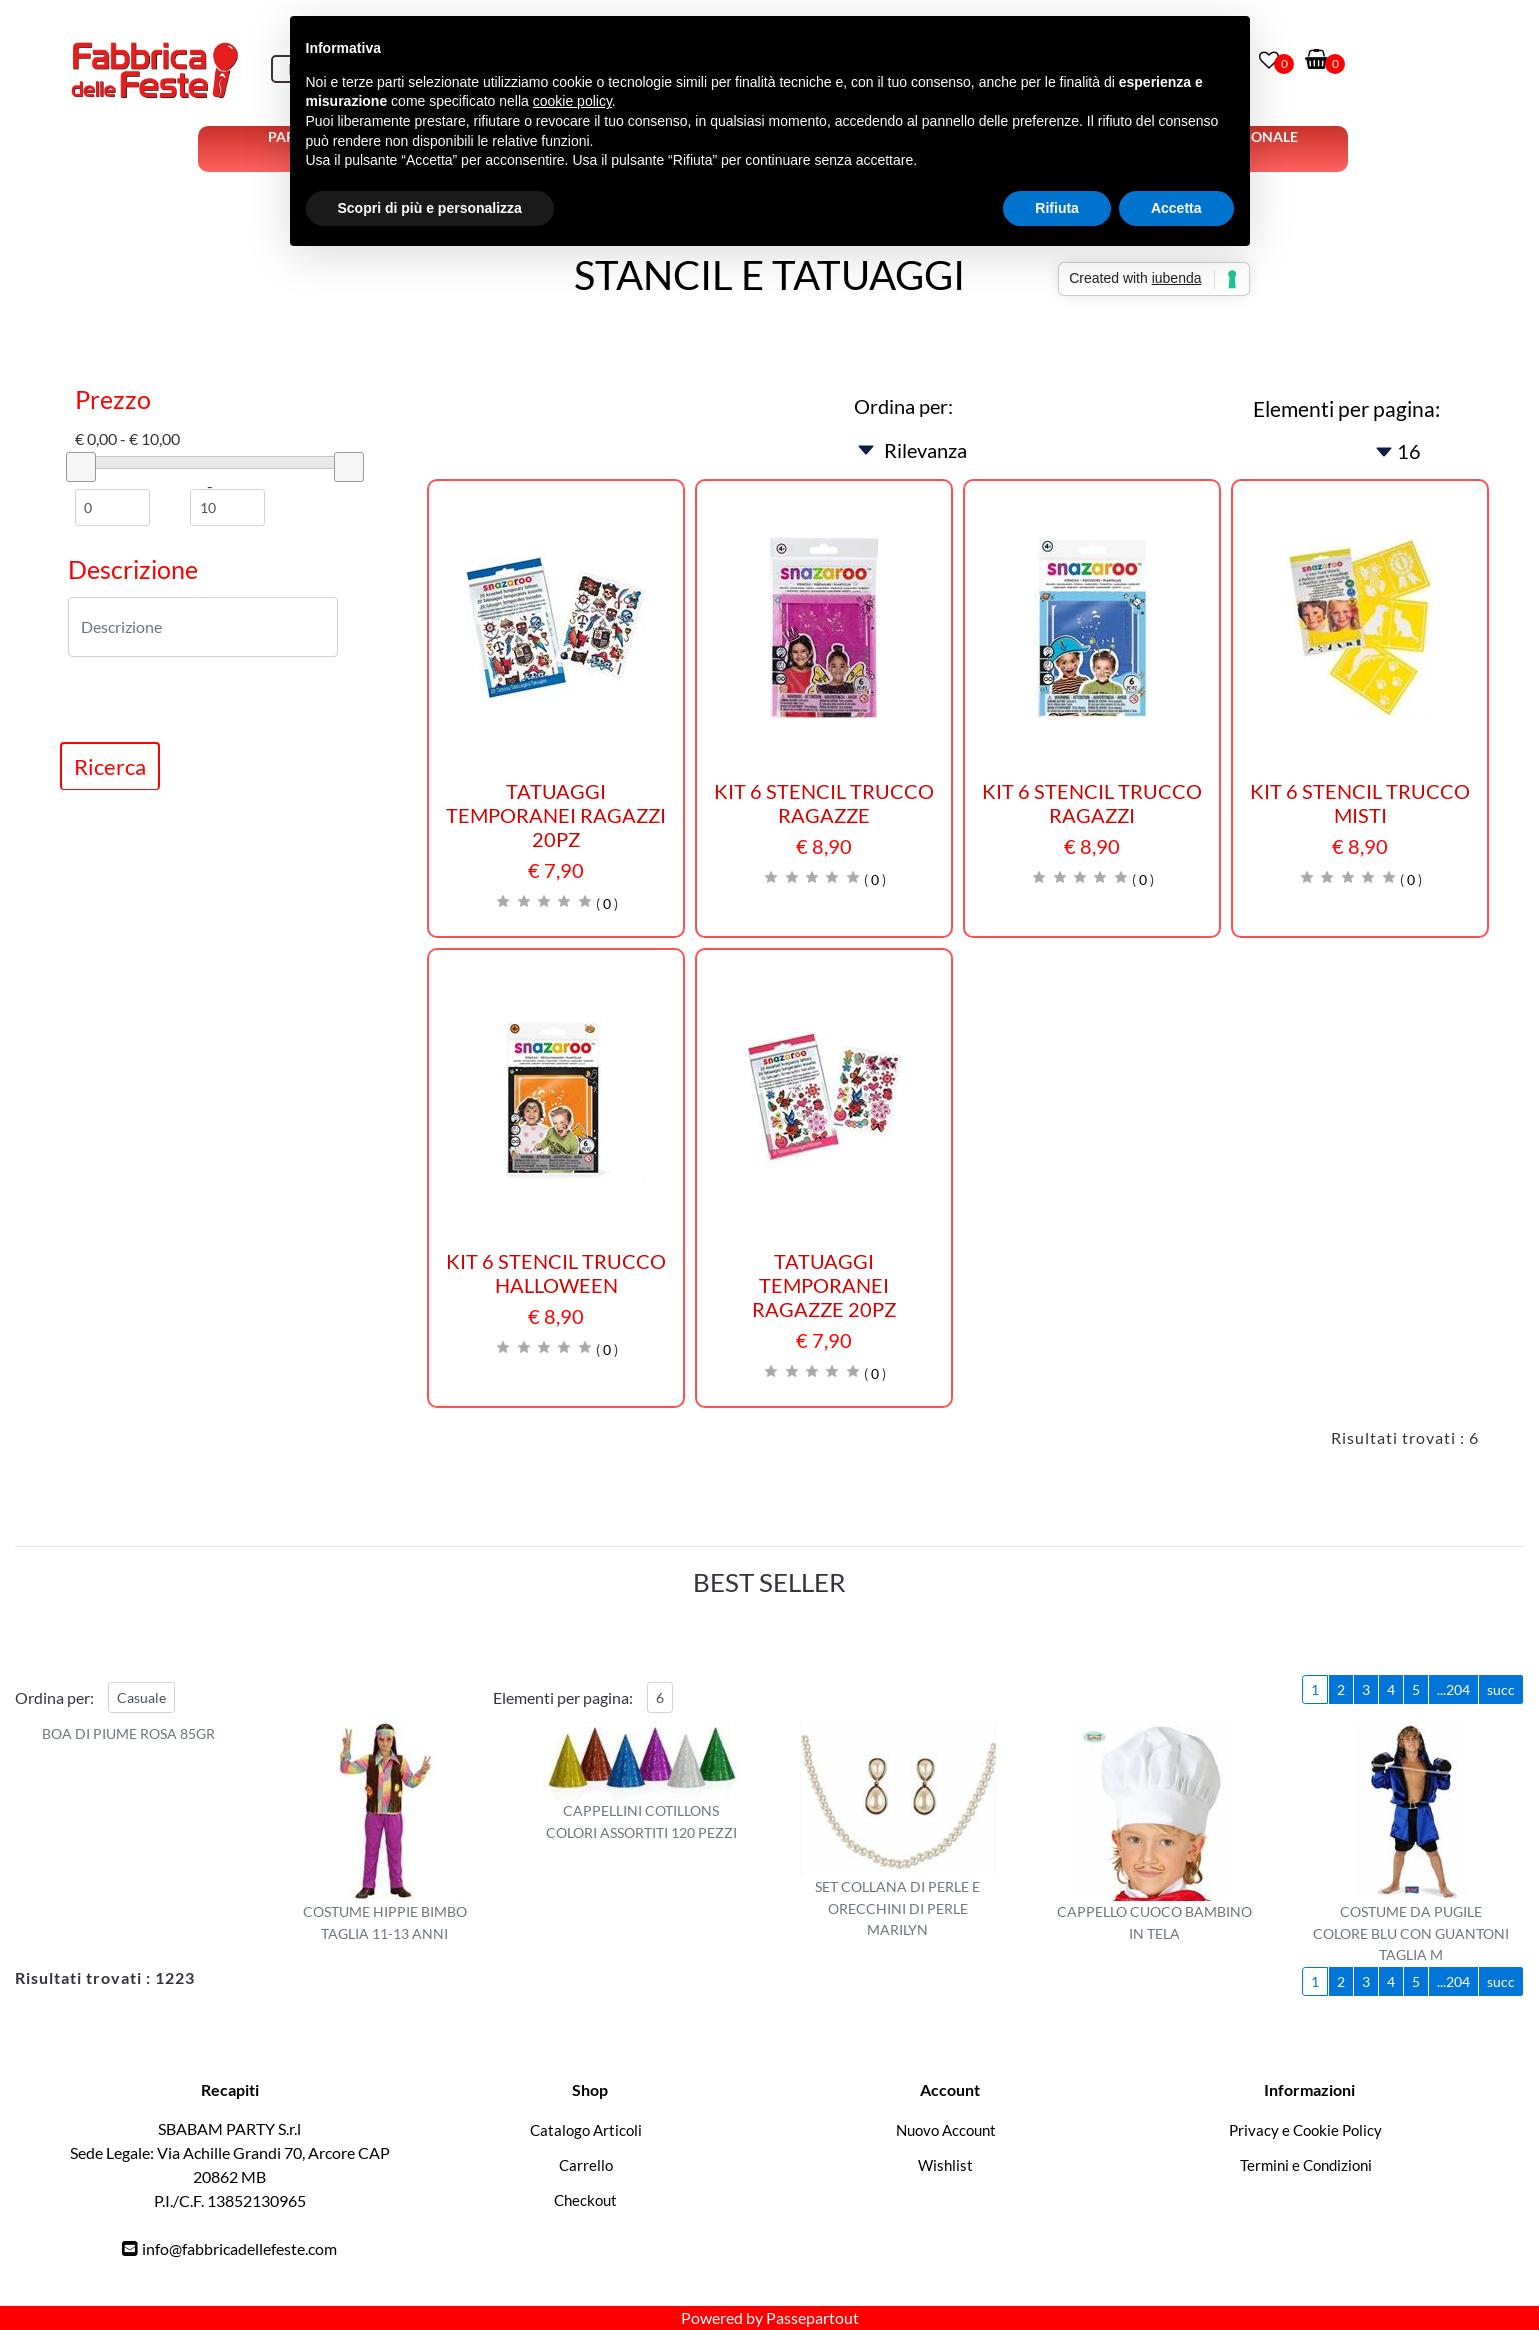 The height and width of the screenshot is (2330, 1539). What do you see at coordinates (110, 766) in the screenshot?
I see `[button]` at bounding box center [110, 766].